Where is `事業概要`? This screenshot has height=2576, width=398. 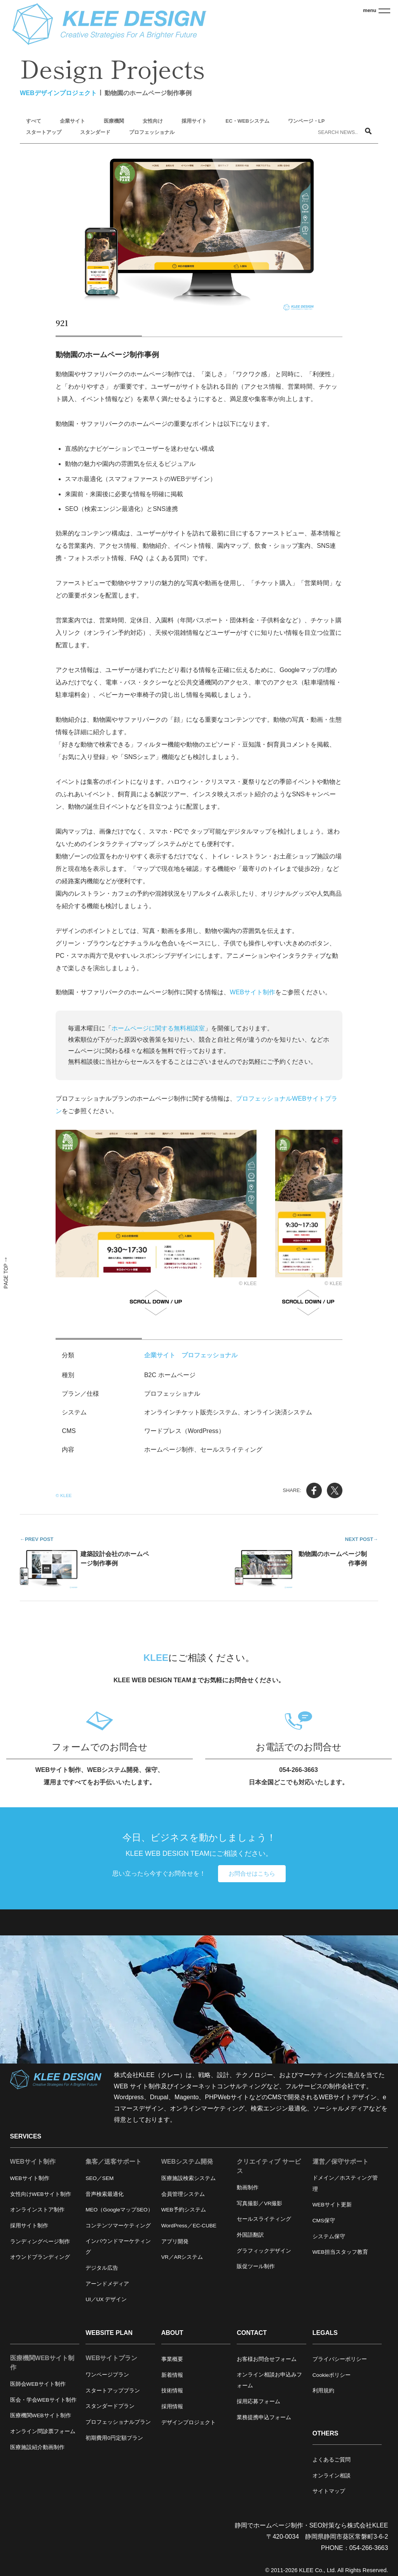 事業概要 is located at coordinates (172, 2359).